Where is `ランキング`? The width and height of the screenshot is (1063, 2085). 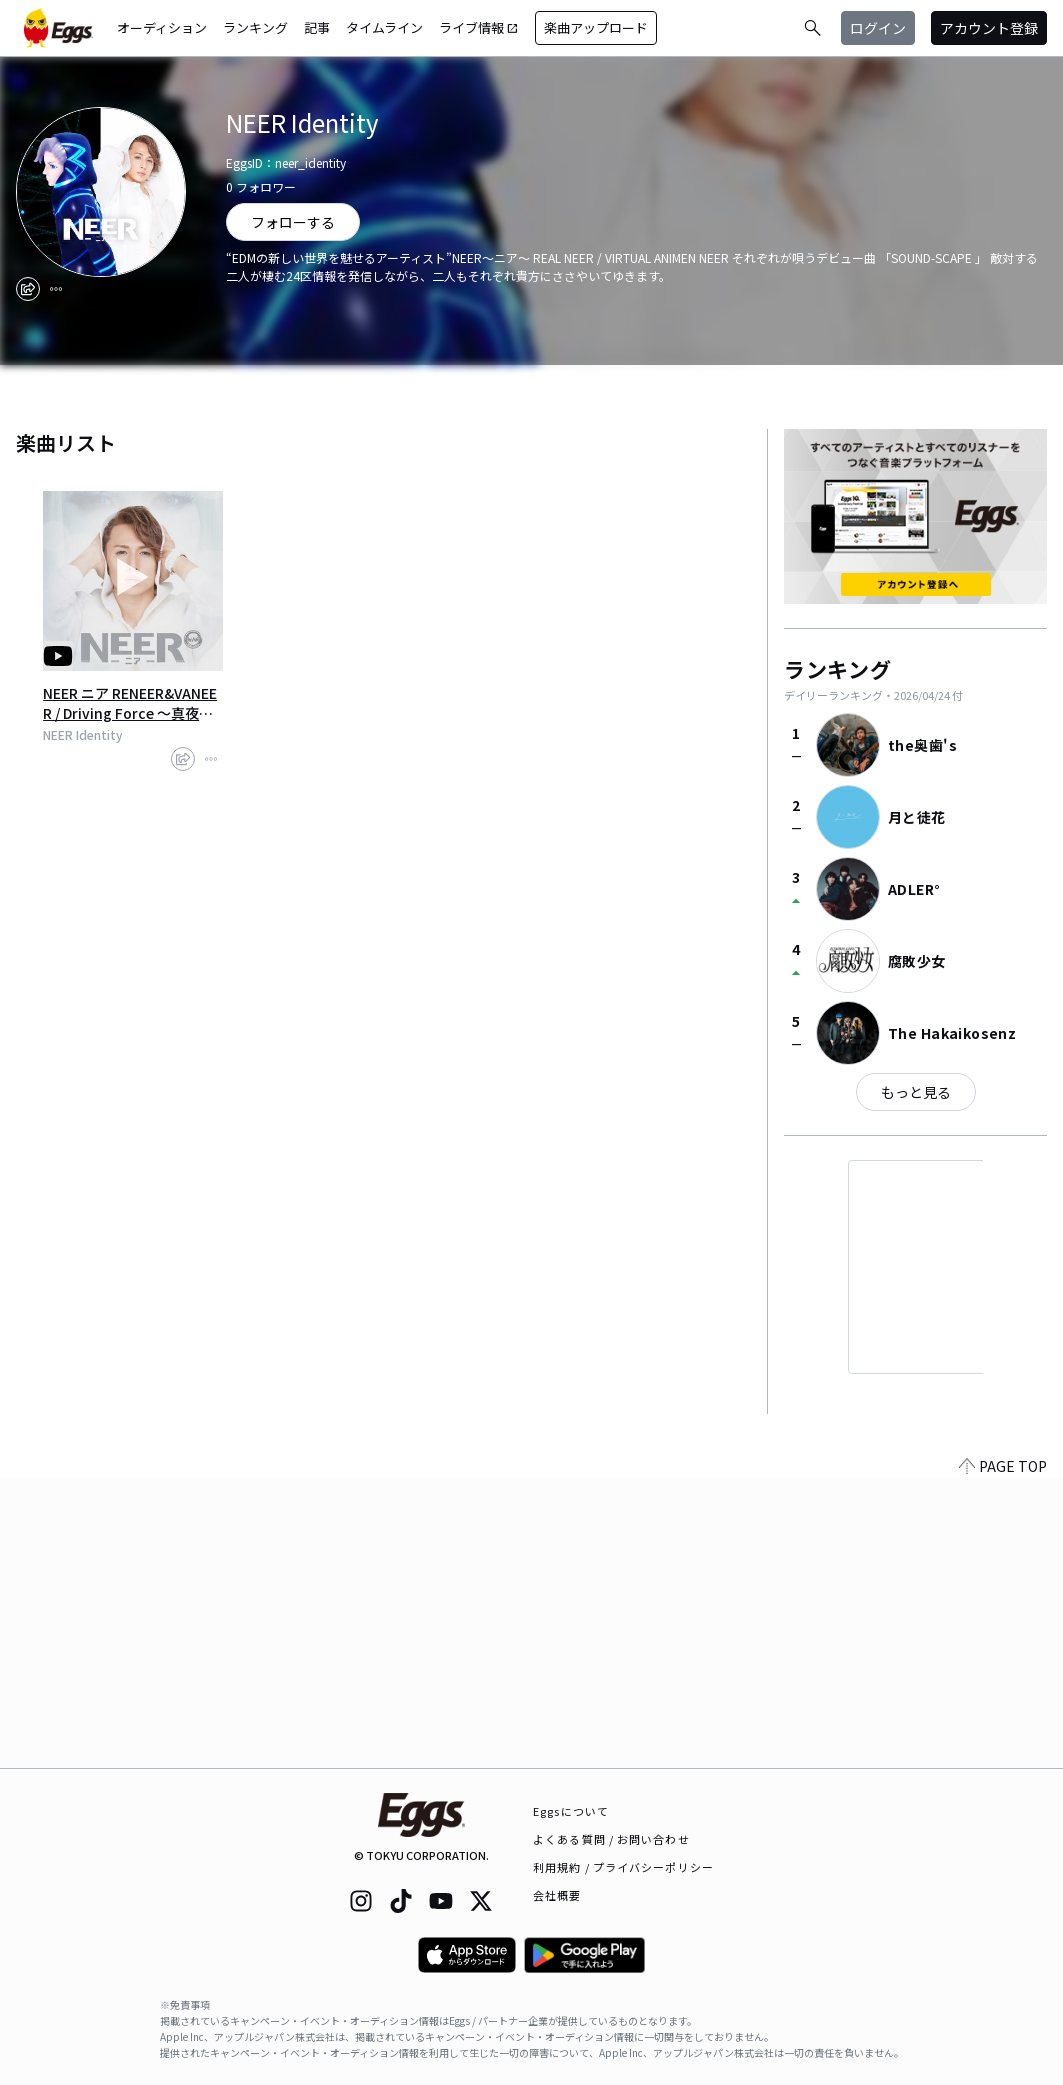 ランキング is located at coordinates (255, 27).